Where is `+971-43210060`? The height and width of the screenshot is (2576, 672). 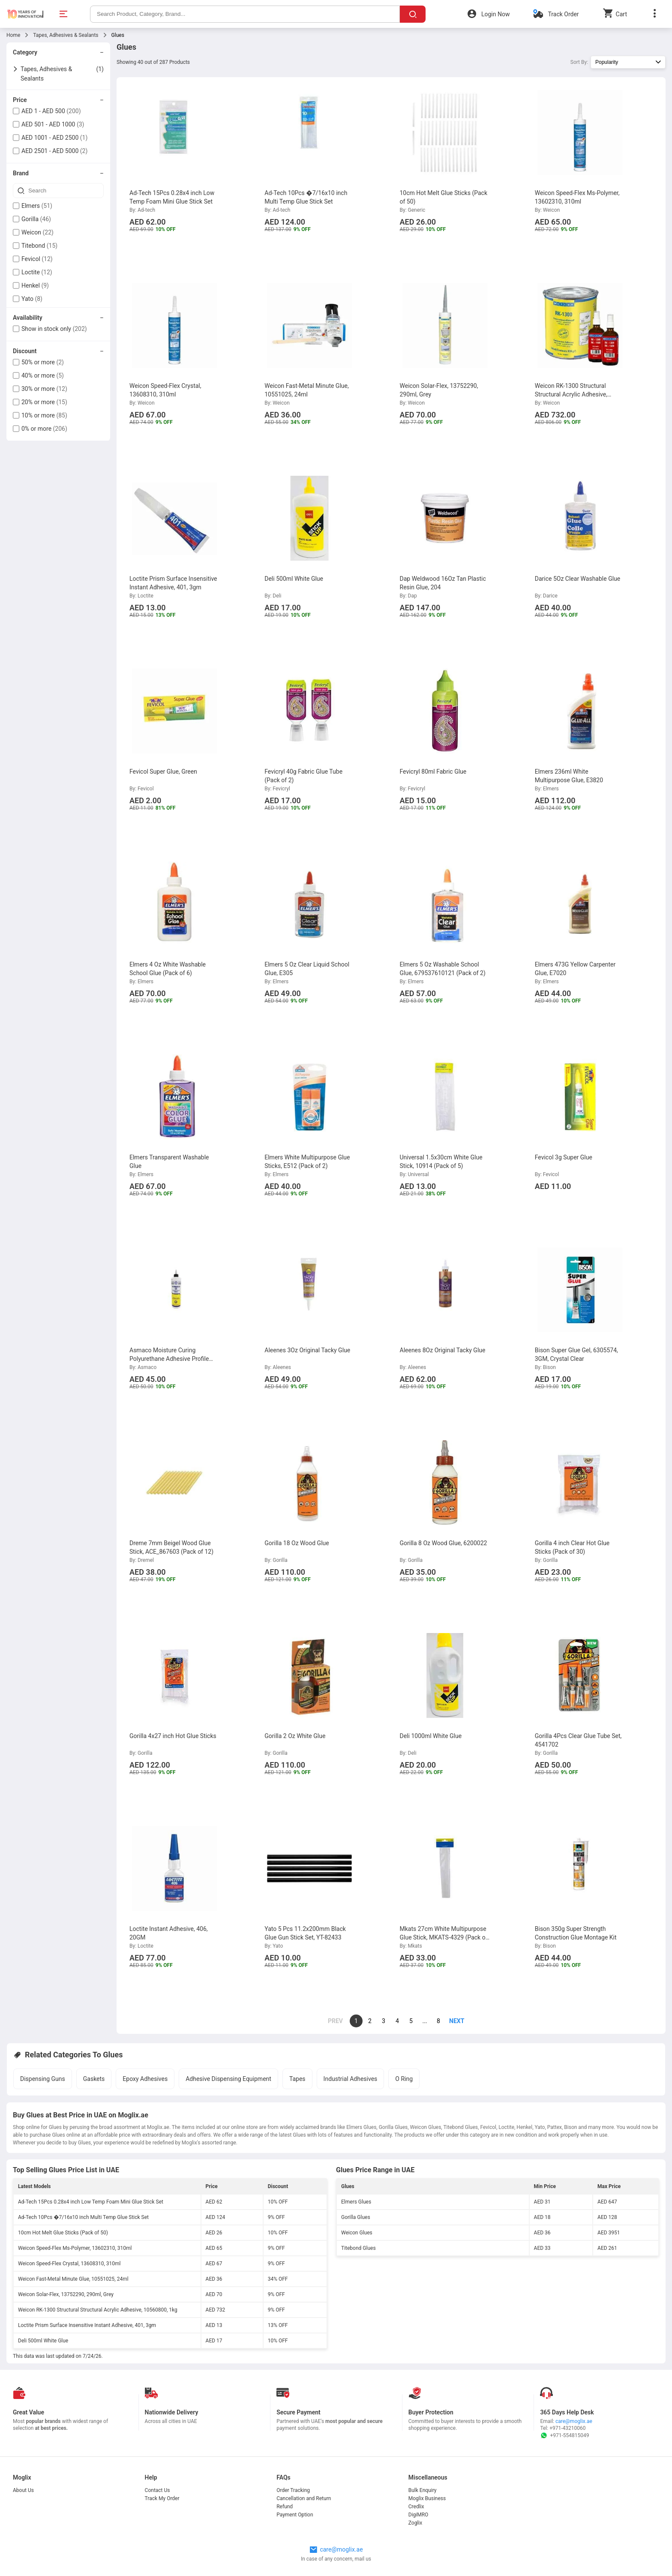 +971-43210060 is located at coordinates (567, 2428).